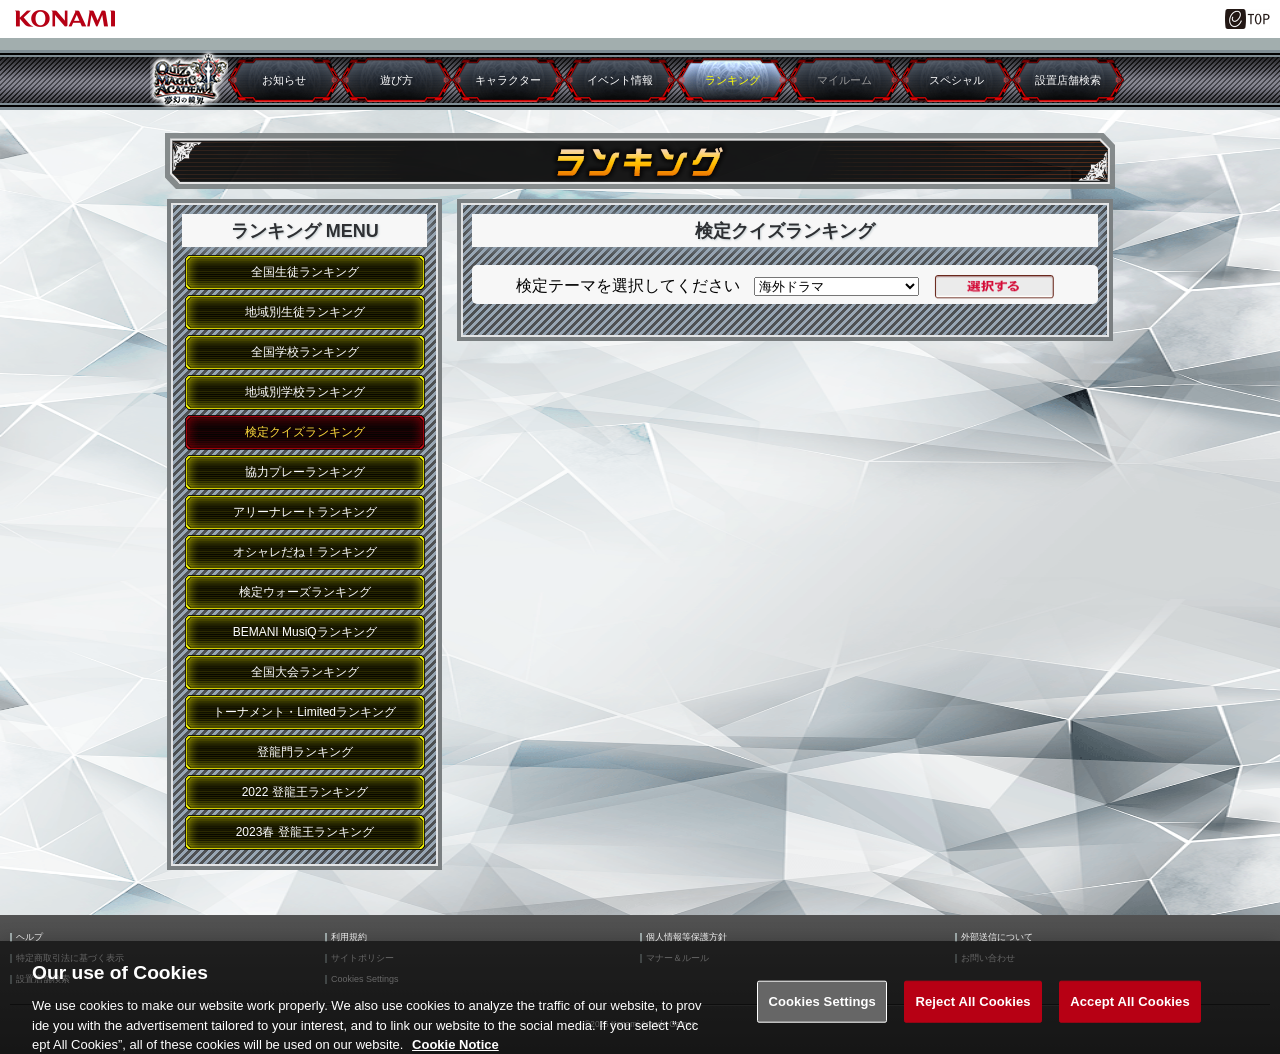 This screenshot has height=1054, width=1280. Describe the element at coordinates (1130, 1010) in the screenshot. I see `Accept All Cookies` at that location.